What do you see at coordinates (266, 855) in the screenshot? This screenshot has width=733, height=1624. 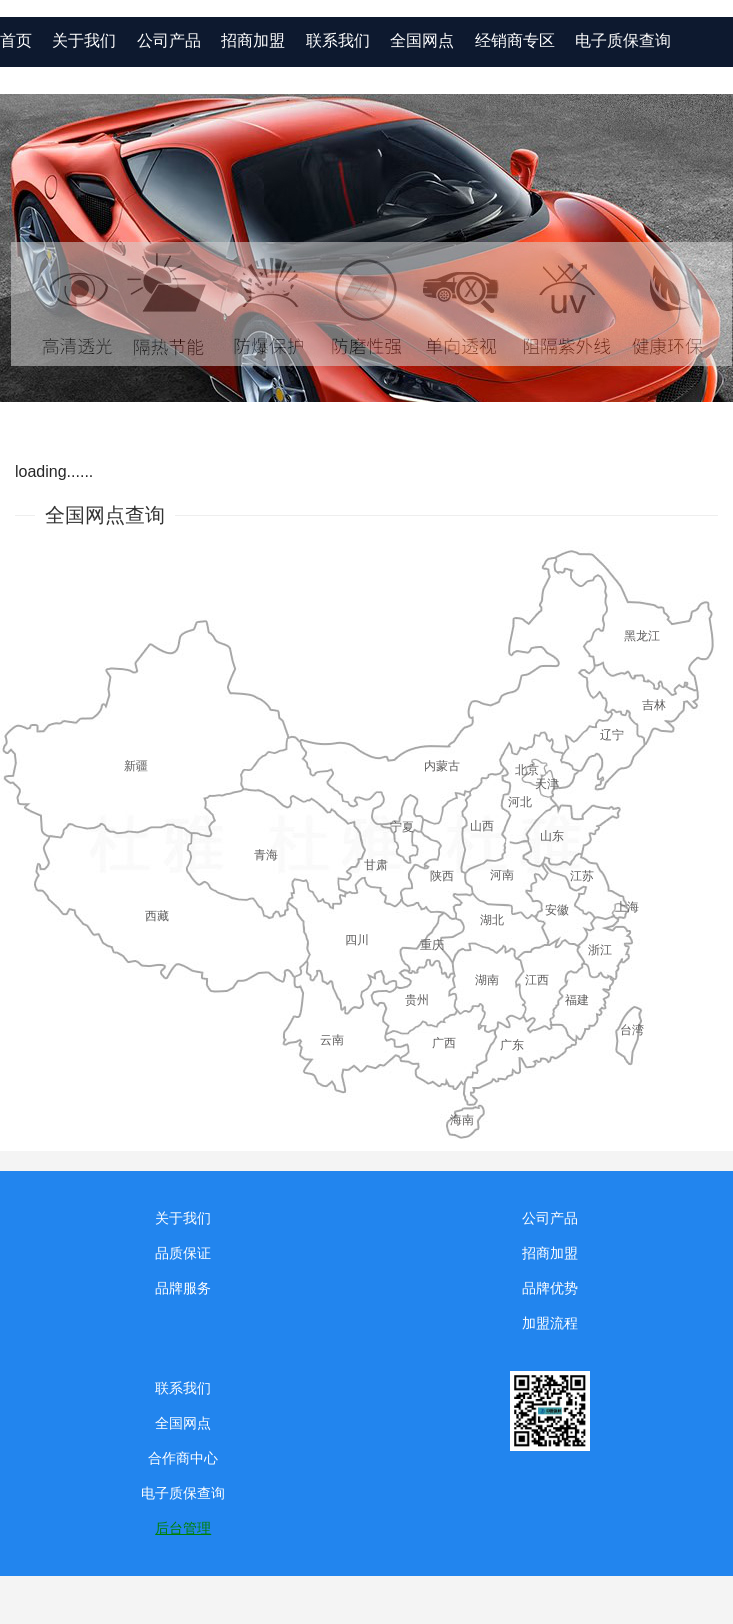 I see `青海` at bounding box center [266, 855].